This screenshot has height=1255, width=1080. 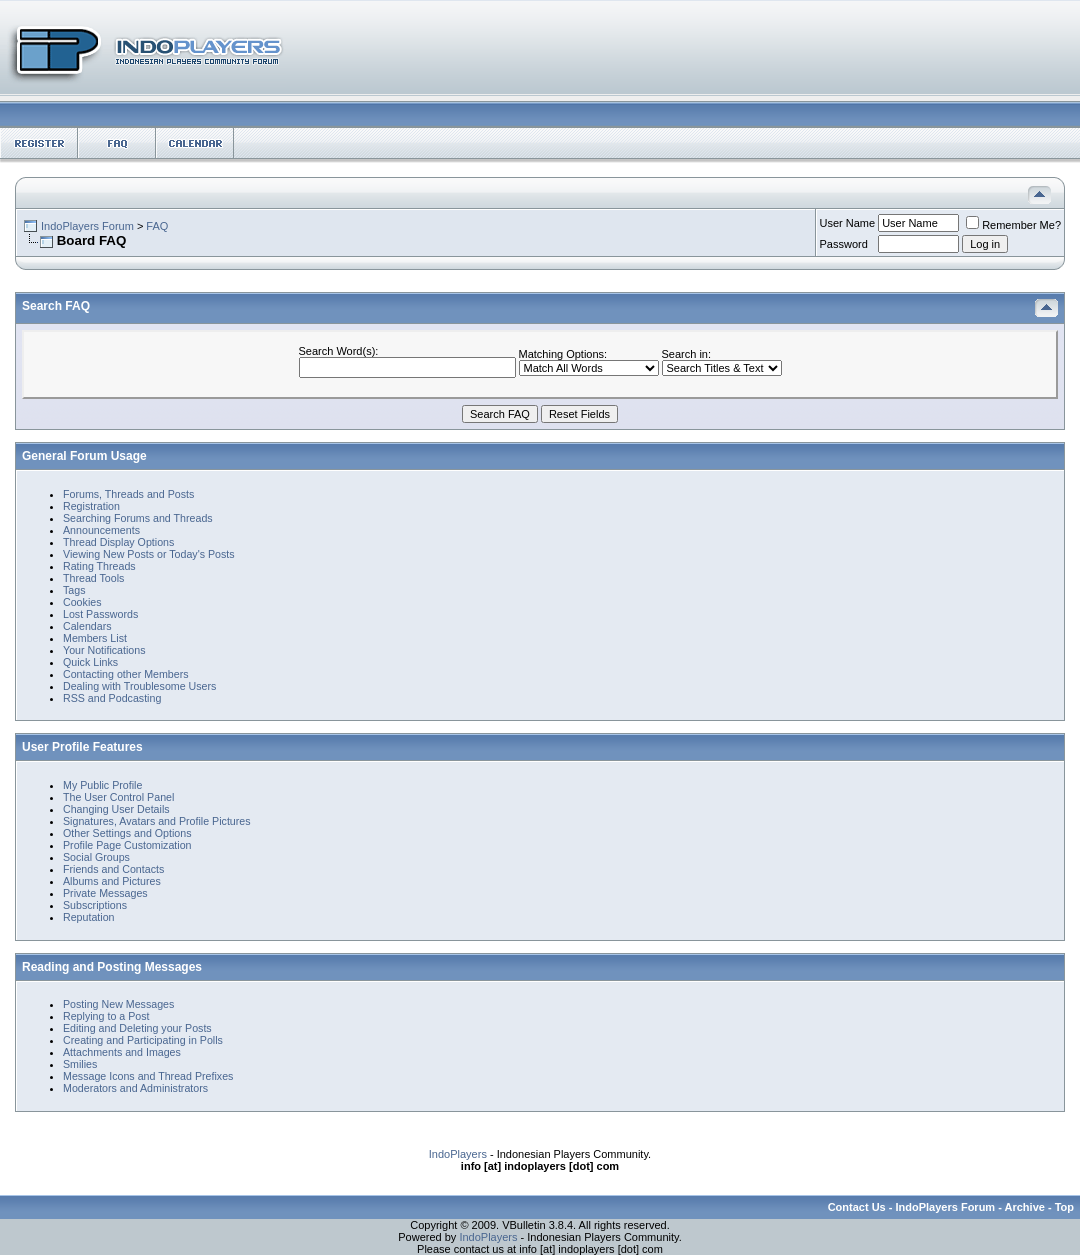 What do you see at coordinates (95, 638) in the screenshot?
I see `Members List` at bounding box center [95, 638].